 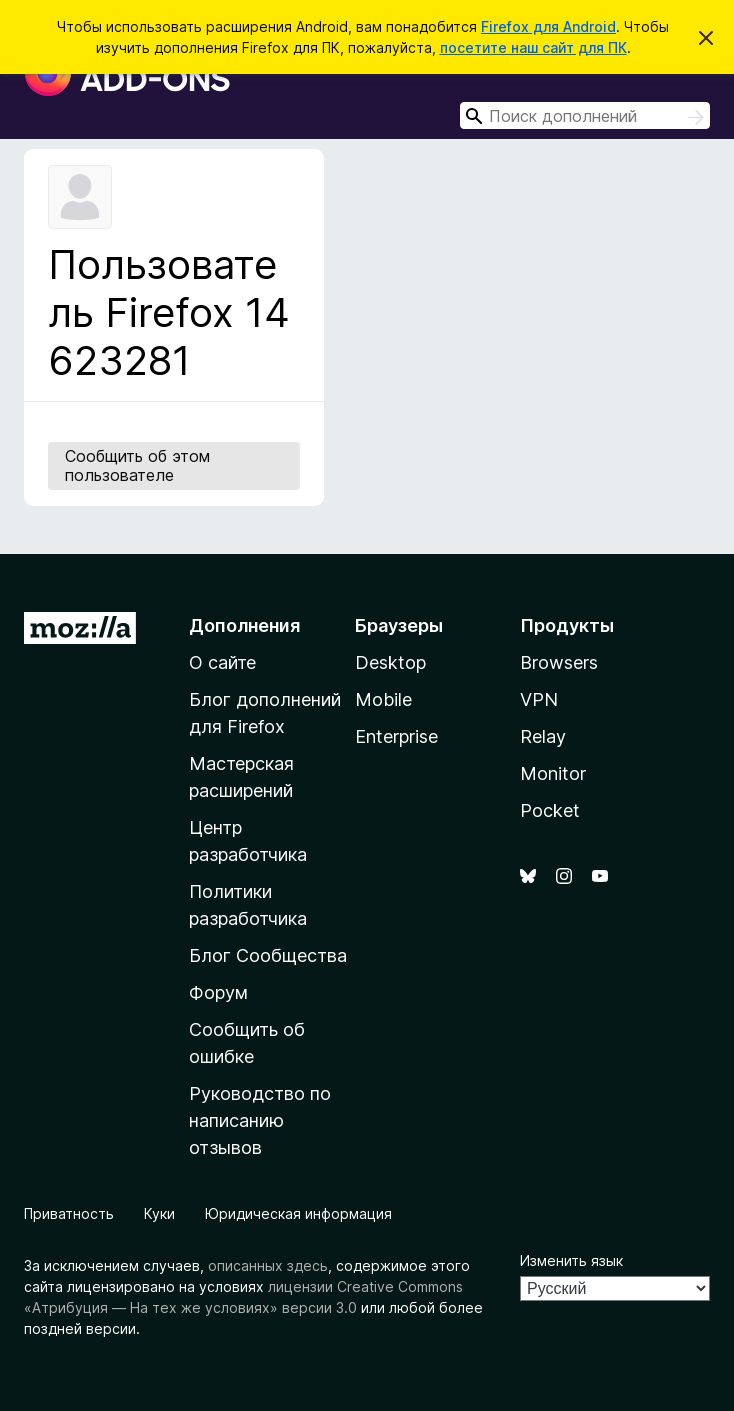 I want to click on Desktop, so click(x=390, y=662).